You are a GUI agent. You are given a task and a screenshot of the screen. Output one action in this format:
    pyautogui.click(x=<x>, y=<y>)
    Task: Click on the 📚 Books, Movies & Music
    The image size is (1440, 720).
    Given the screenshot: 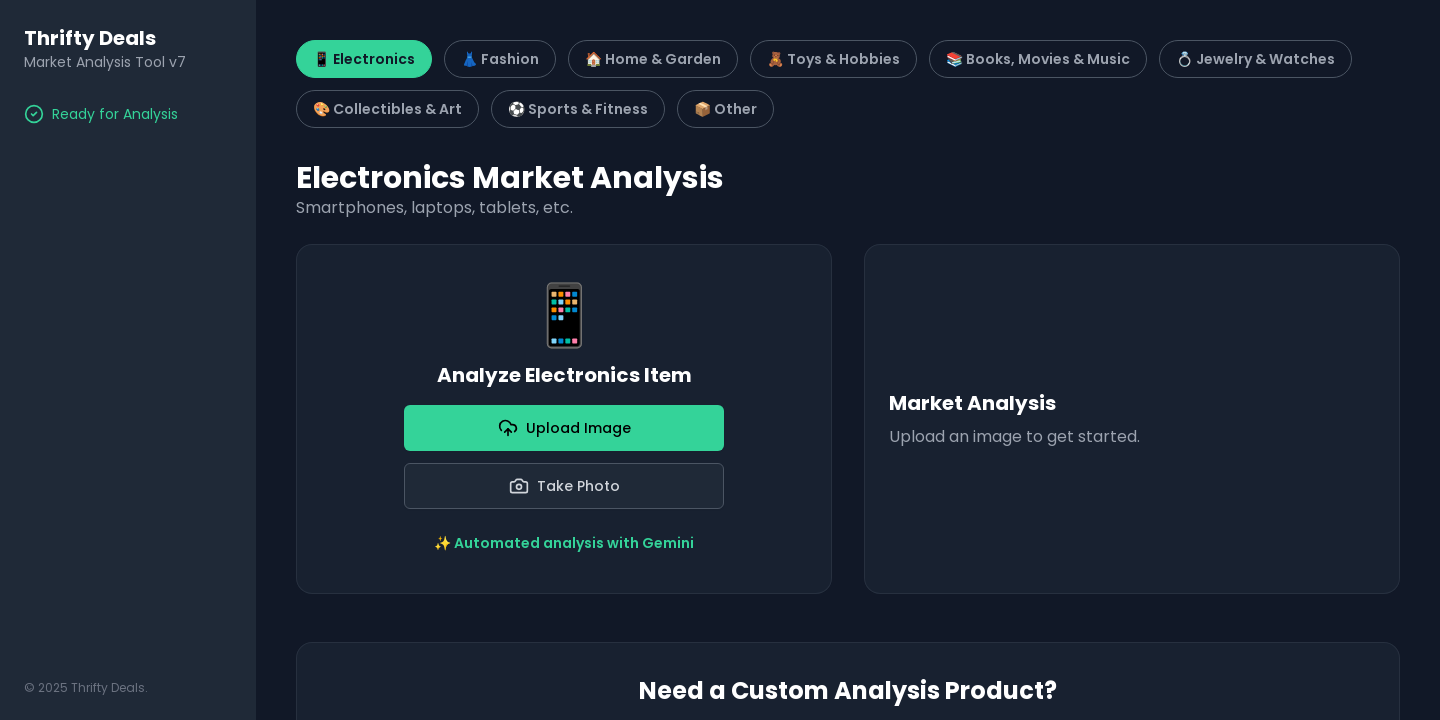 What is the action you would take?
    pyautogui.click(x=1038, y=59)
    